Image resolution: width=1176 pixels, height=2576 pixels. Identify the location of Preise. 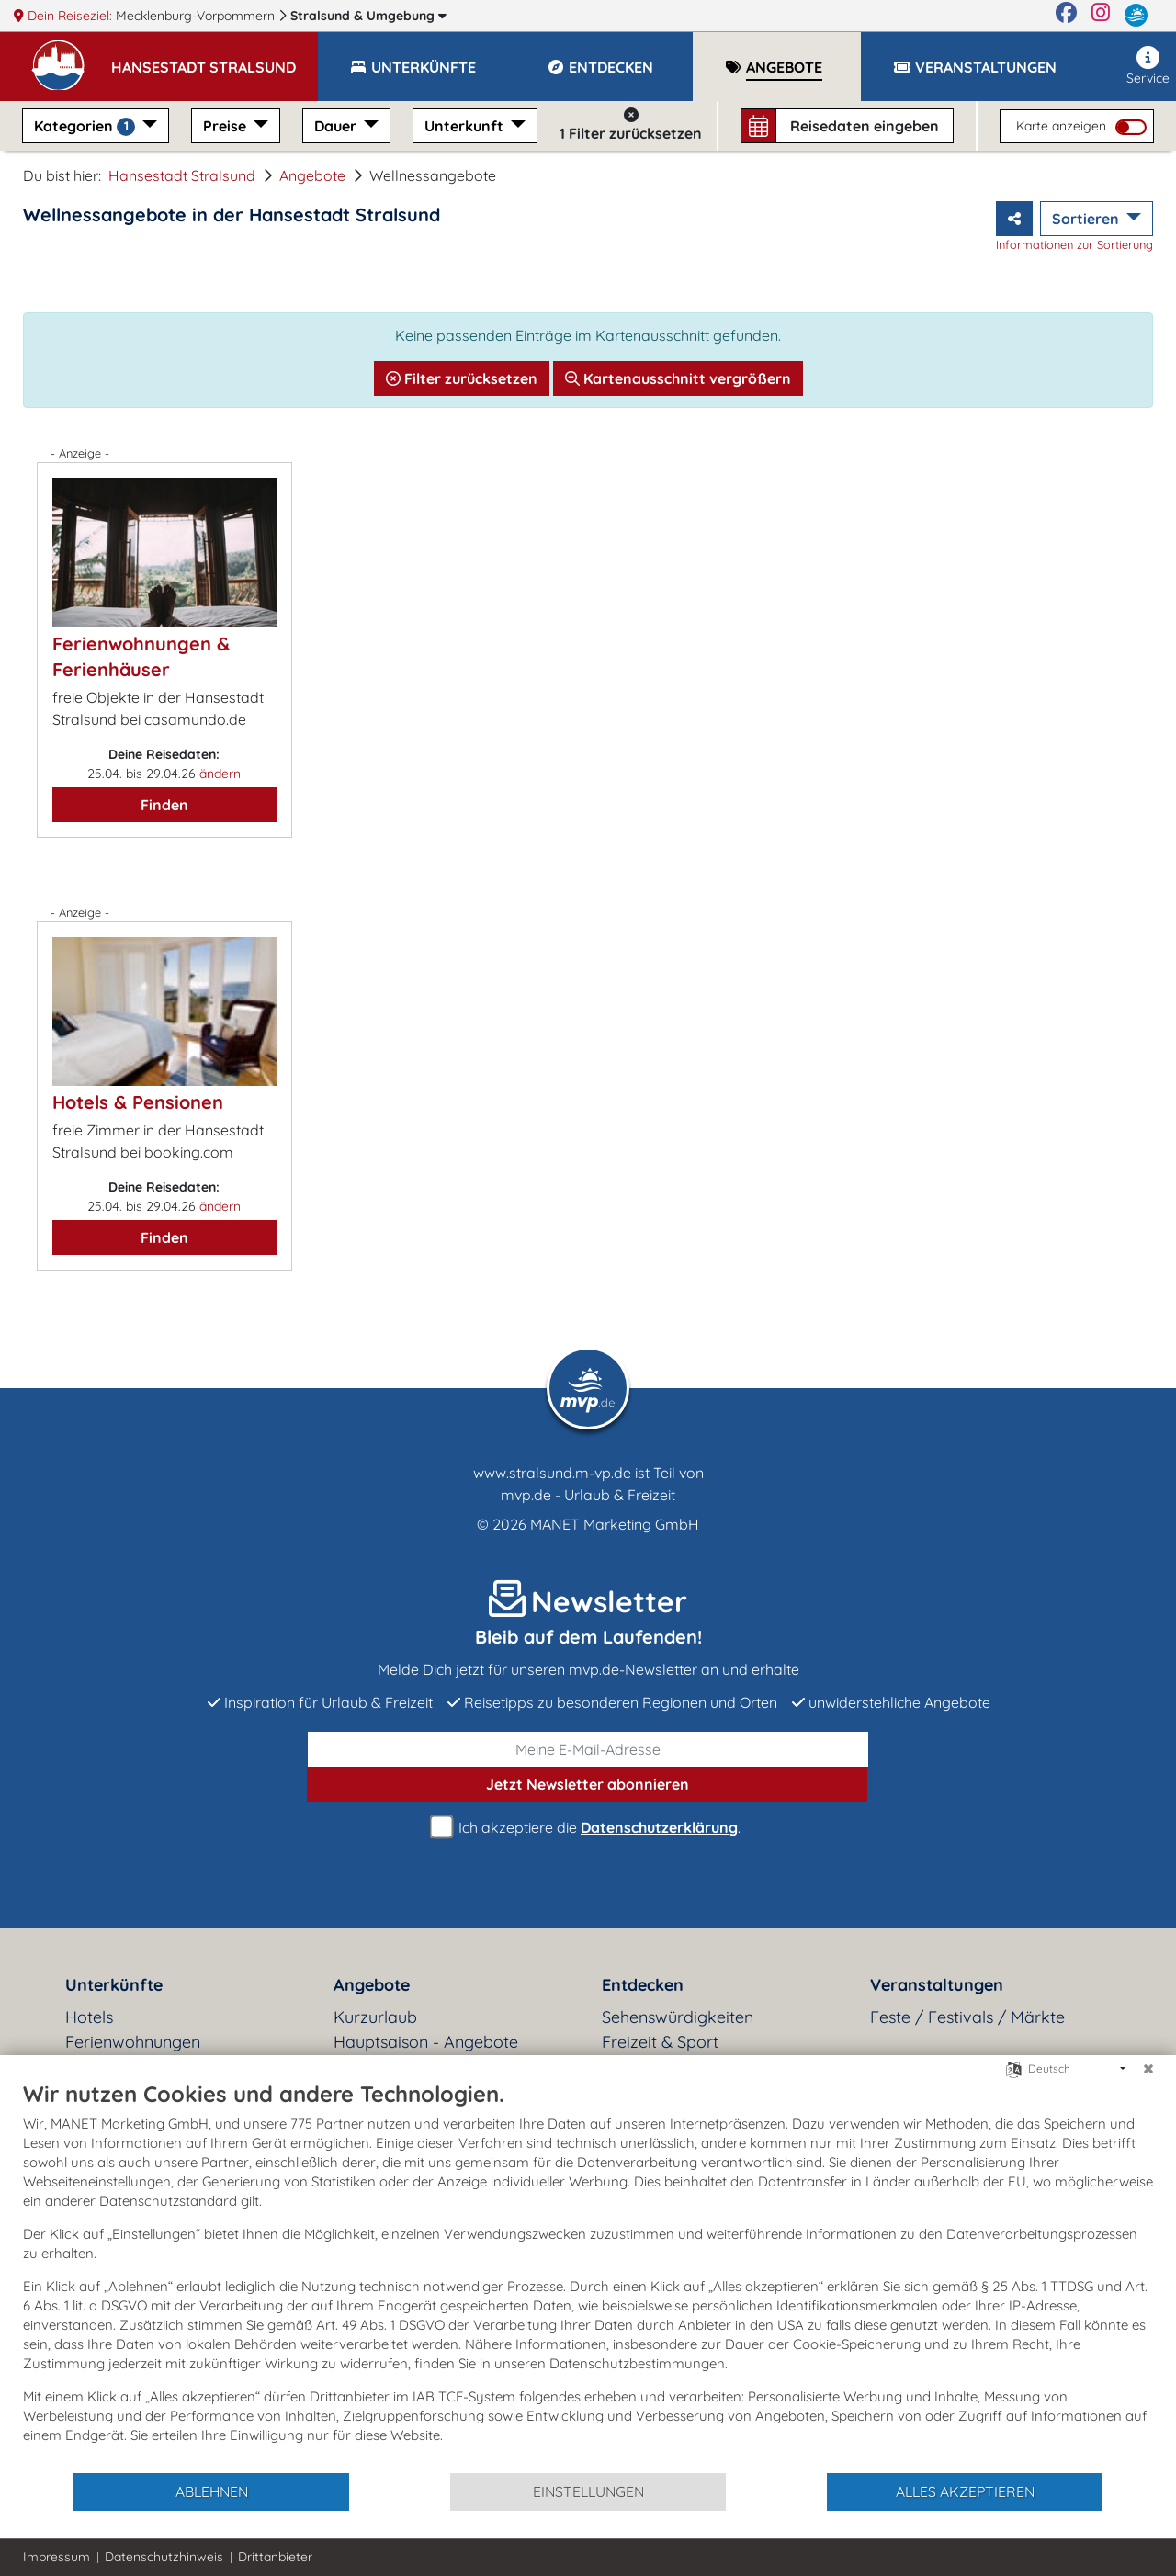
(226, 126).